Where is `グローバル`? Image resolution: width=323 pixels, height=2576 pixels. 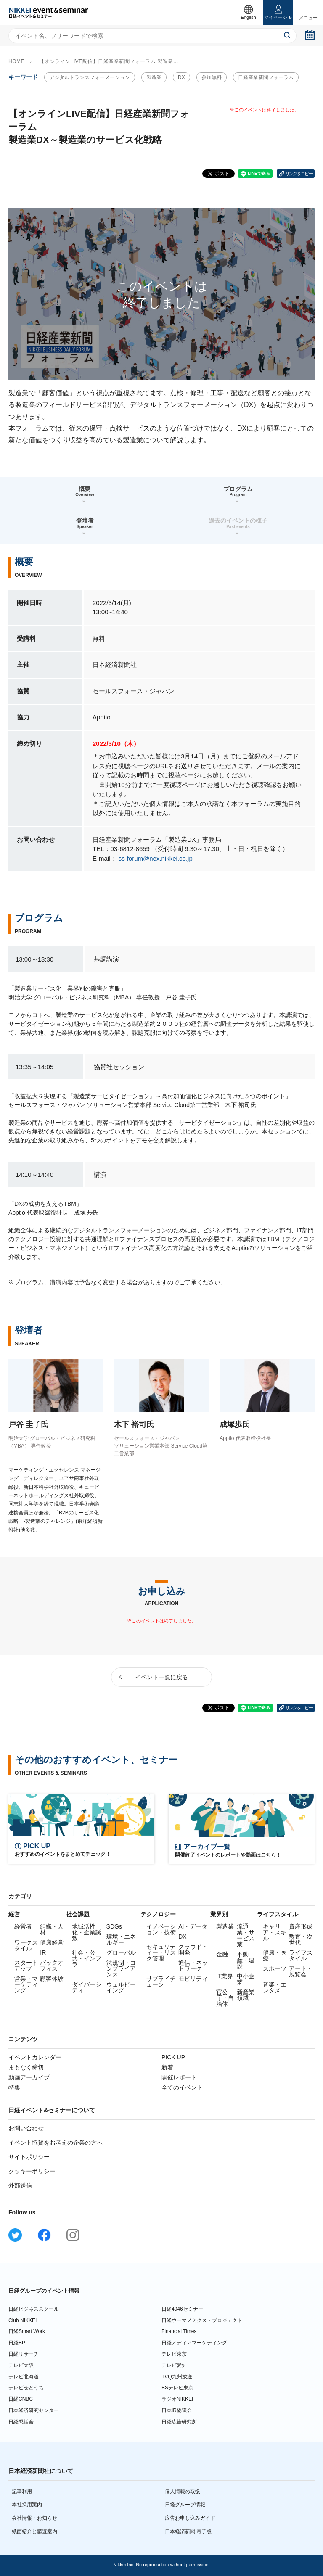 グローバル is located at coordinates (121, 1952).